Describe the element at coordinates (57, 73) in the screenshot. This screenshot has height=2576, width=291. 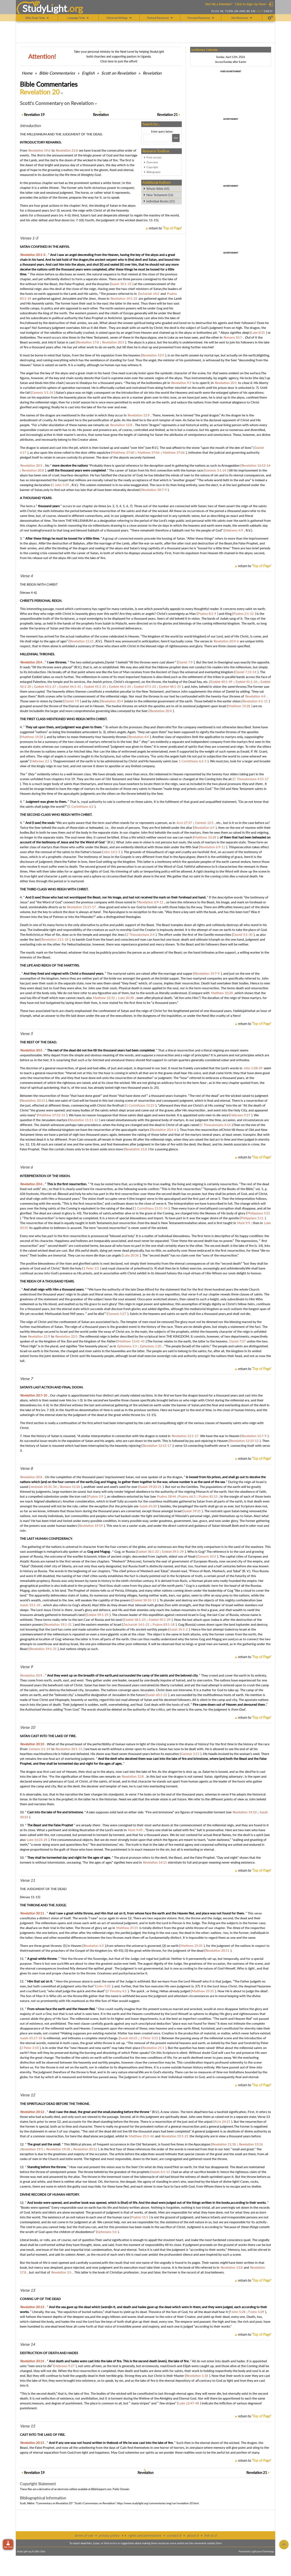
I see `Commentaries` at that location.